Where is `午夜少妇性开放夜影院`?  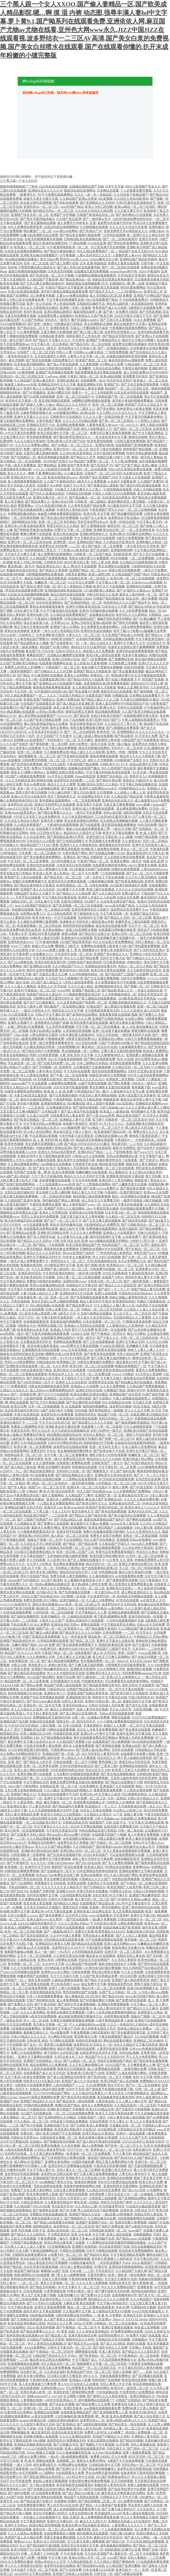
午夜少妇性开放夜影院 is located at coordinates (57, 1317).